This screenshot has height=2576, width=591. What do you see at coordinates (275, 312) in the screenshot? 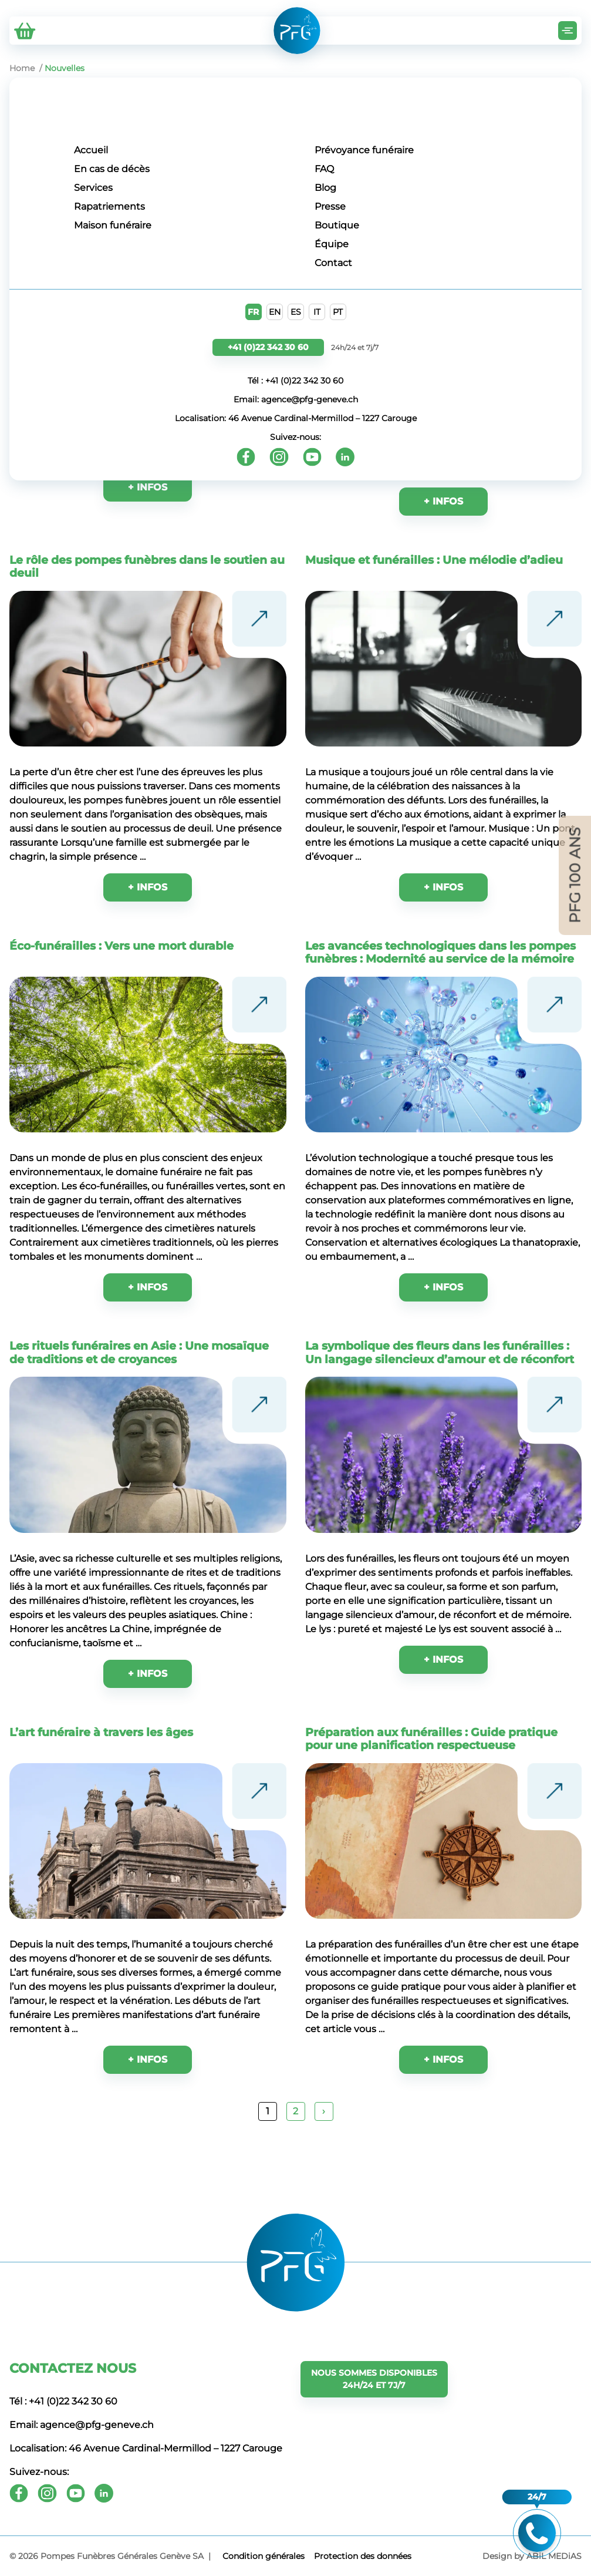
I see `EN` at bounding box center [275, 312].